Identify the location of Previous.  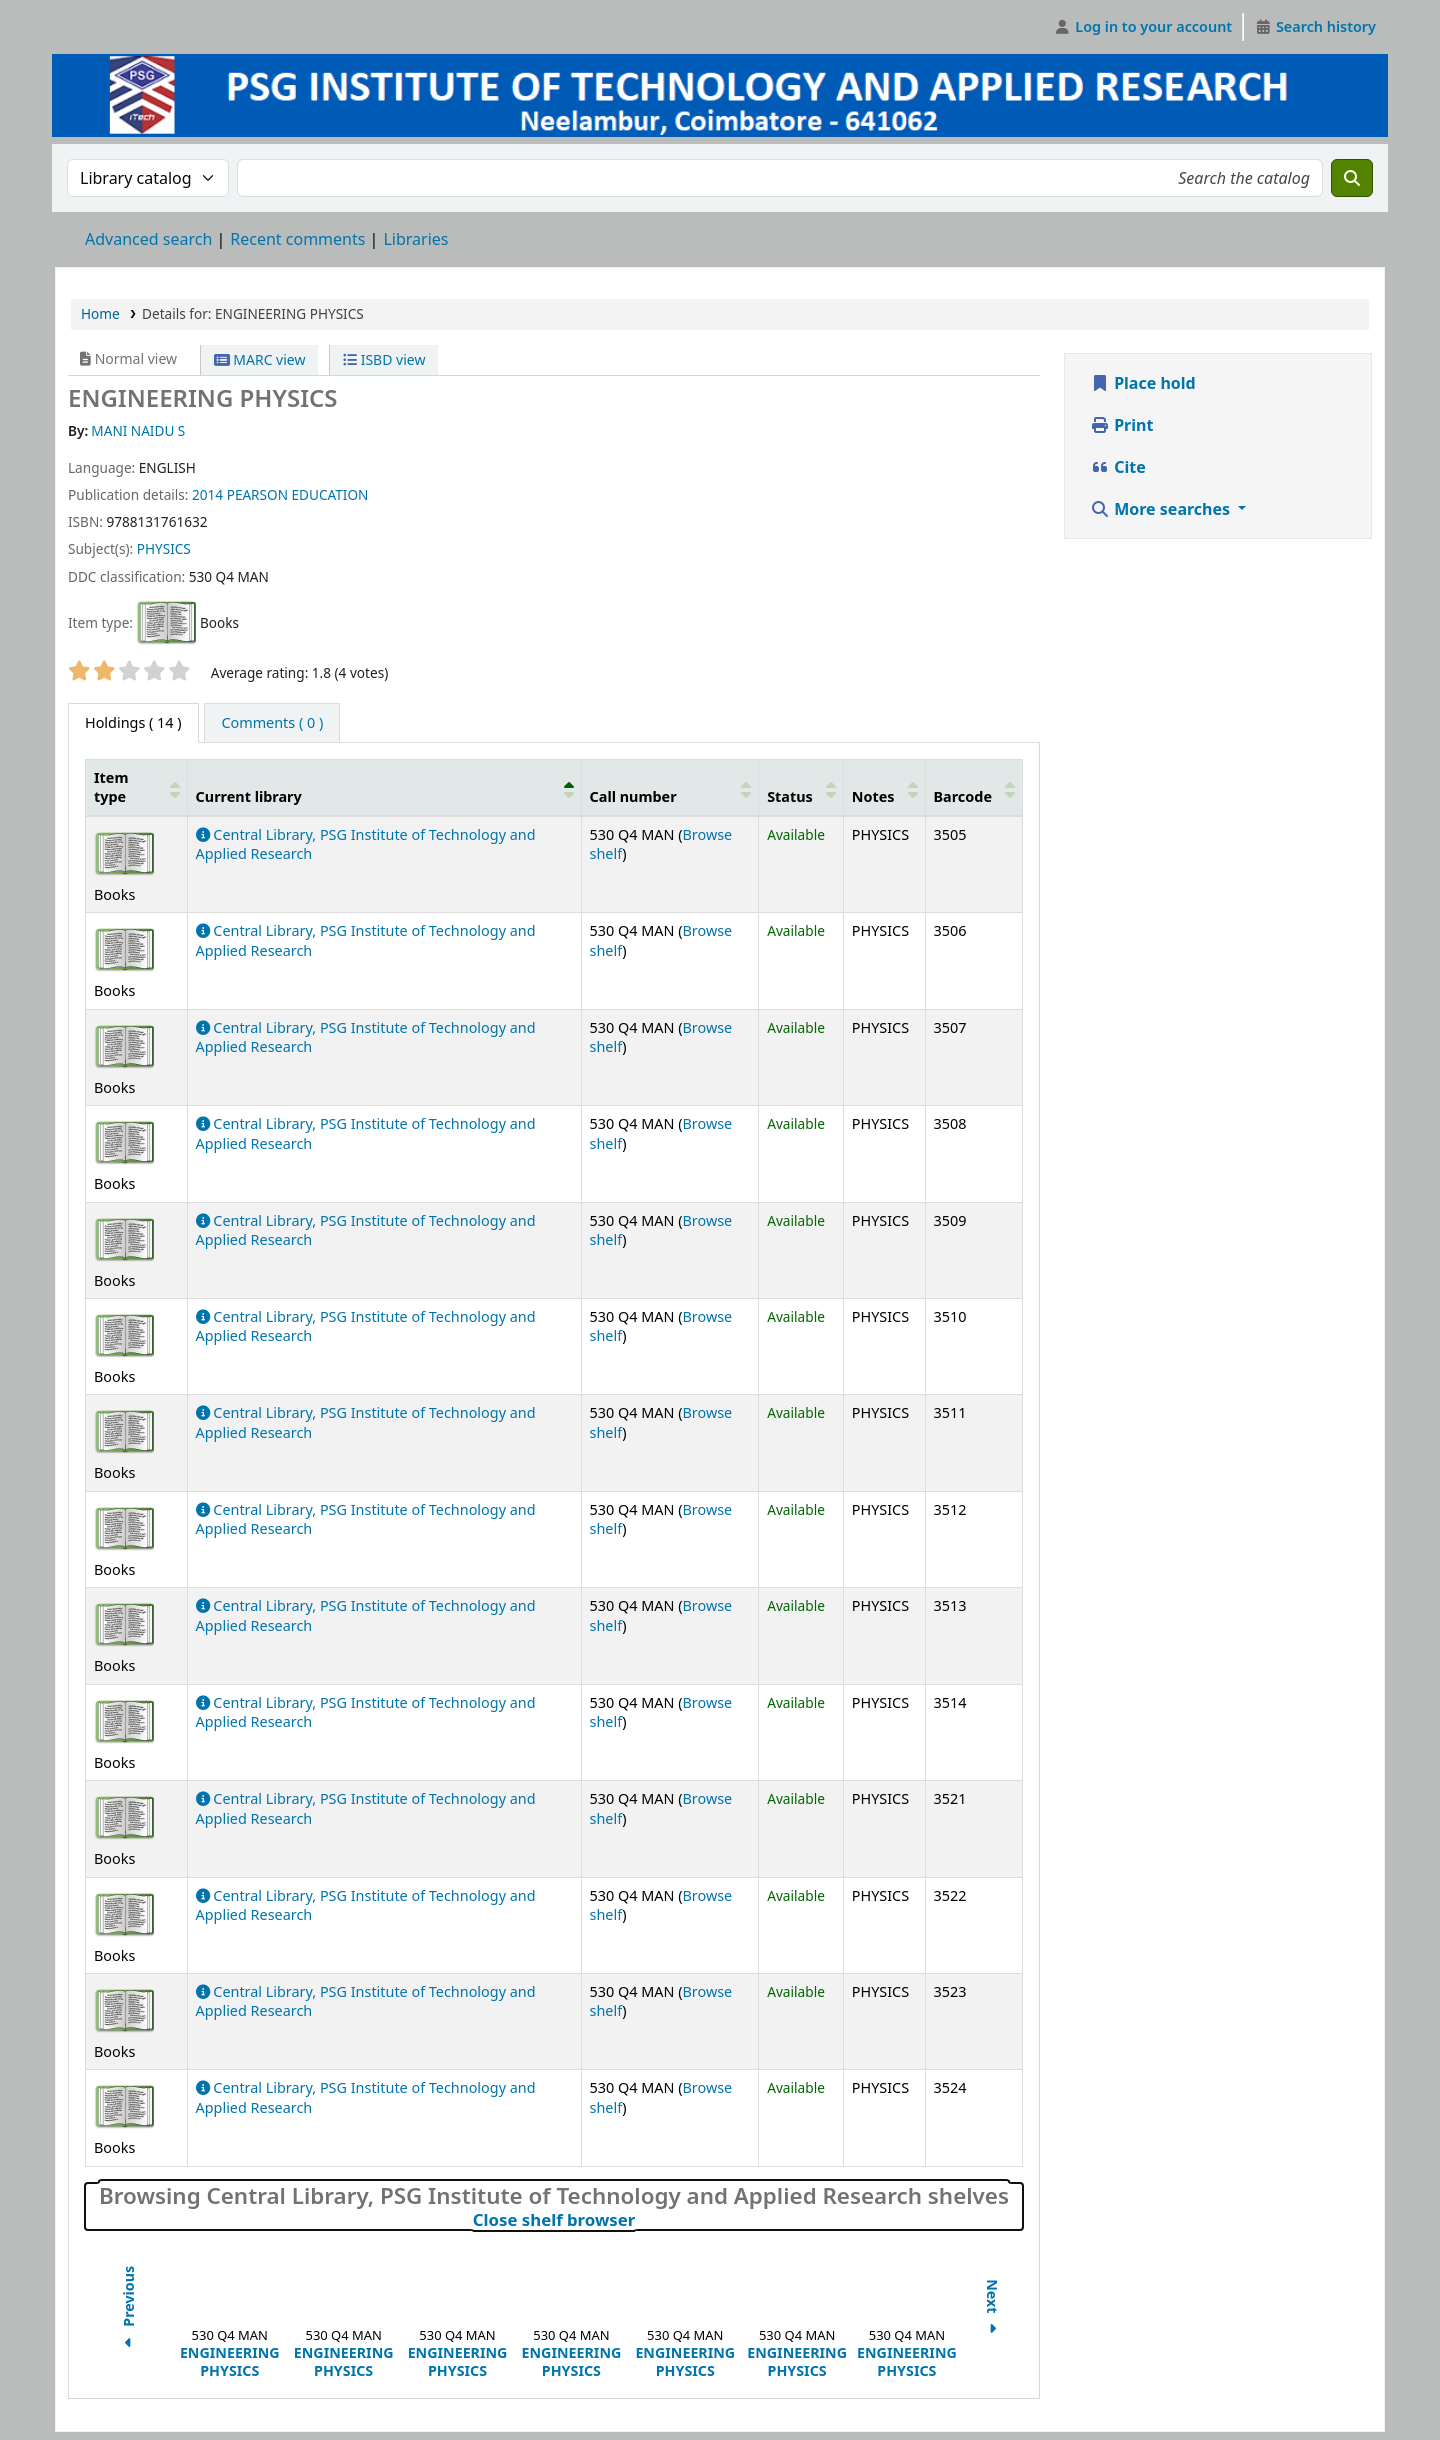
(128, 2310).